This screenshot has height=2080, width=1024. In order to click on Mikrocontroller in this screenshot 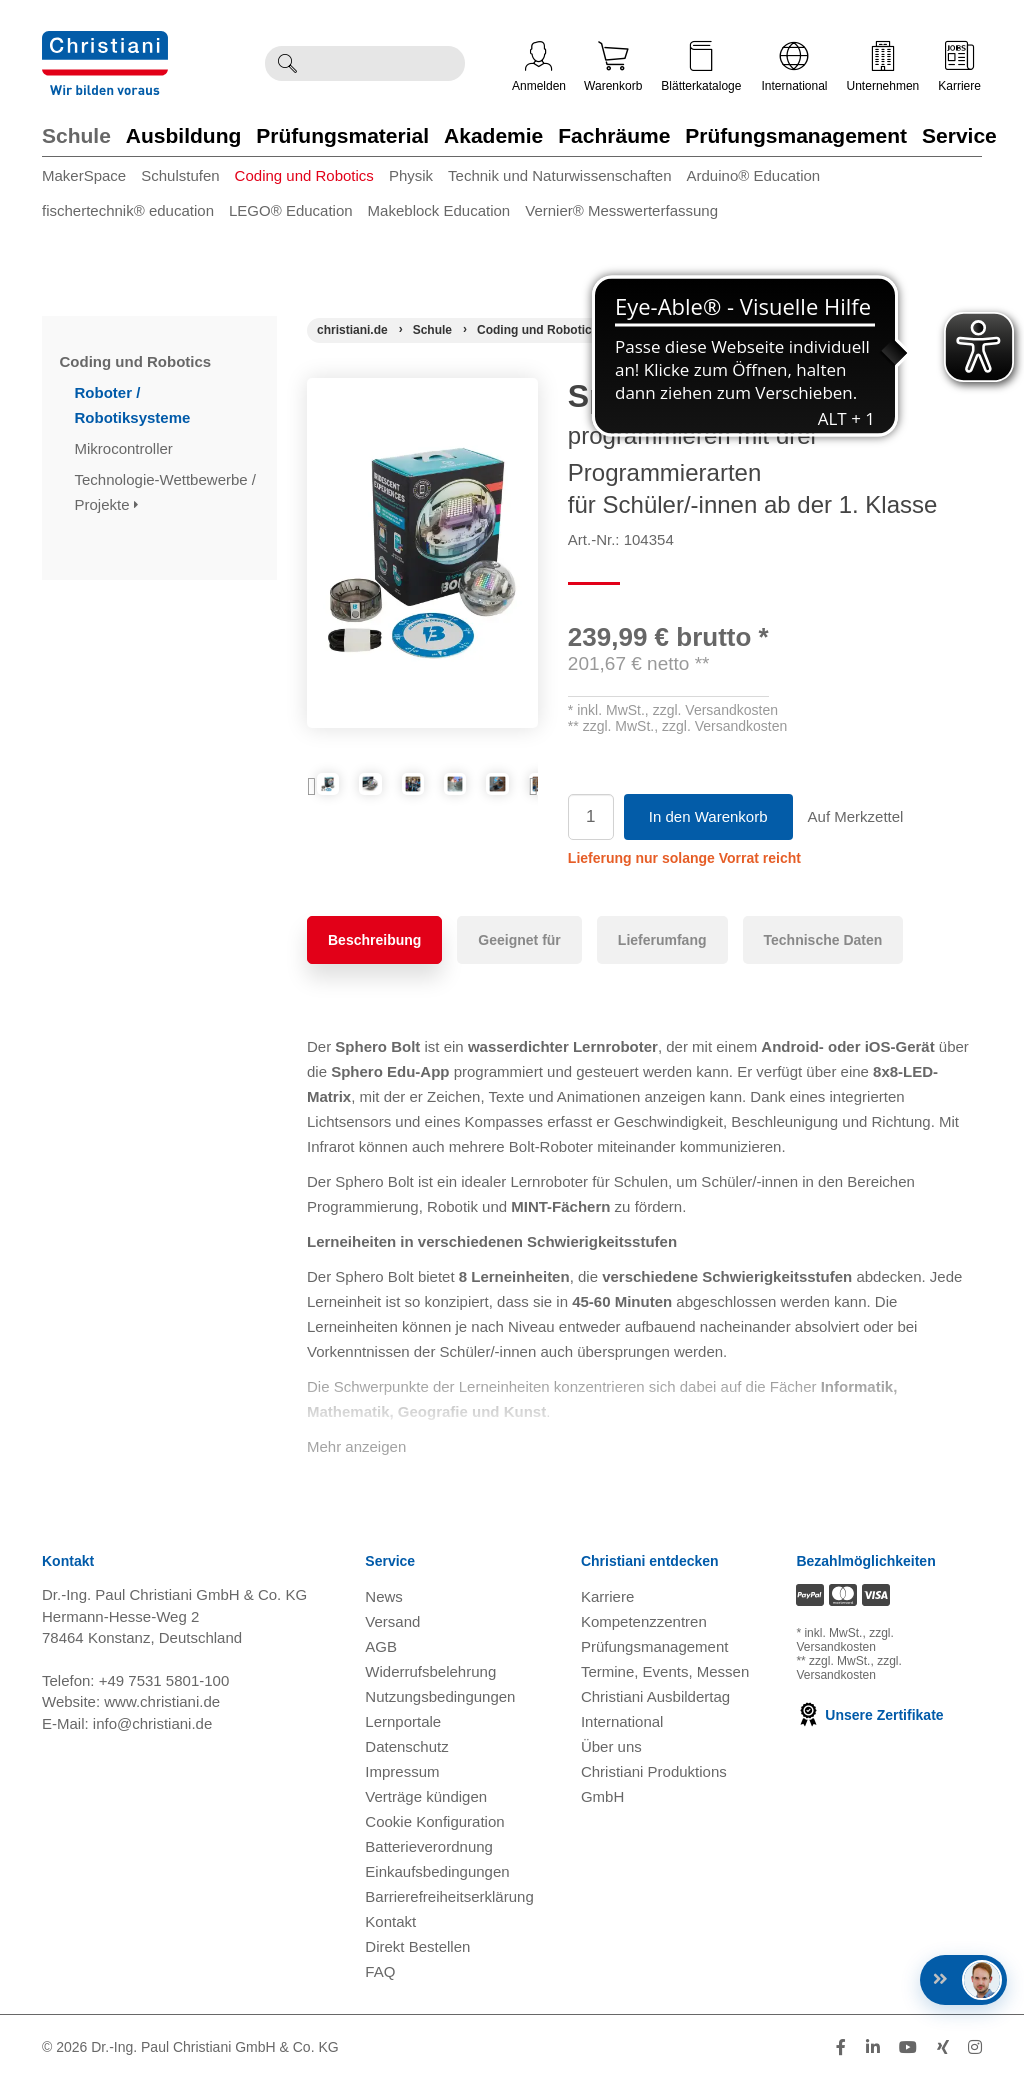, I will do `click(126, 448)`.